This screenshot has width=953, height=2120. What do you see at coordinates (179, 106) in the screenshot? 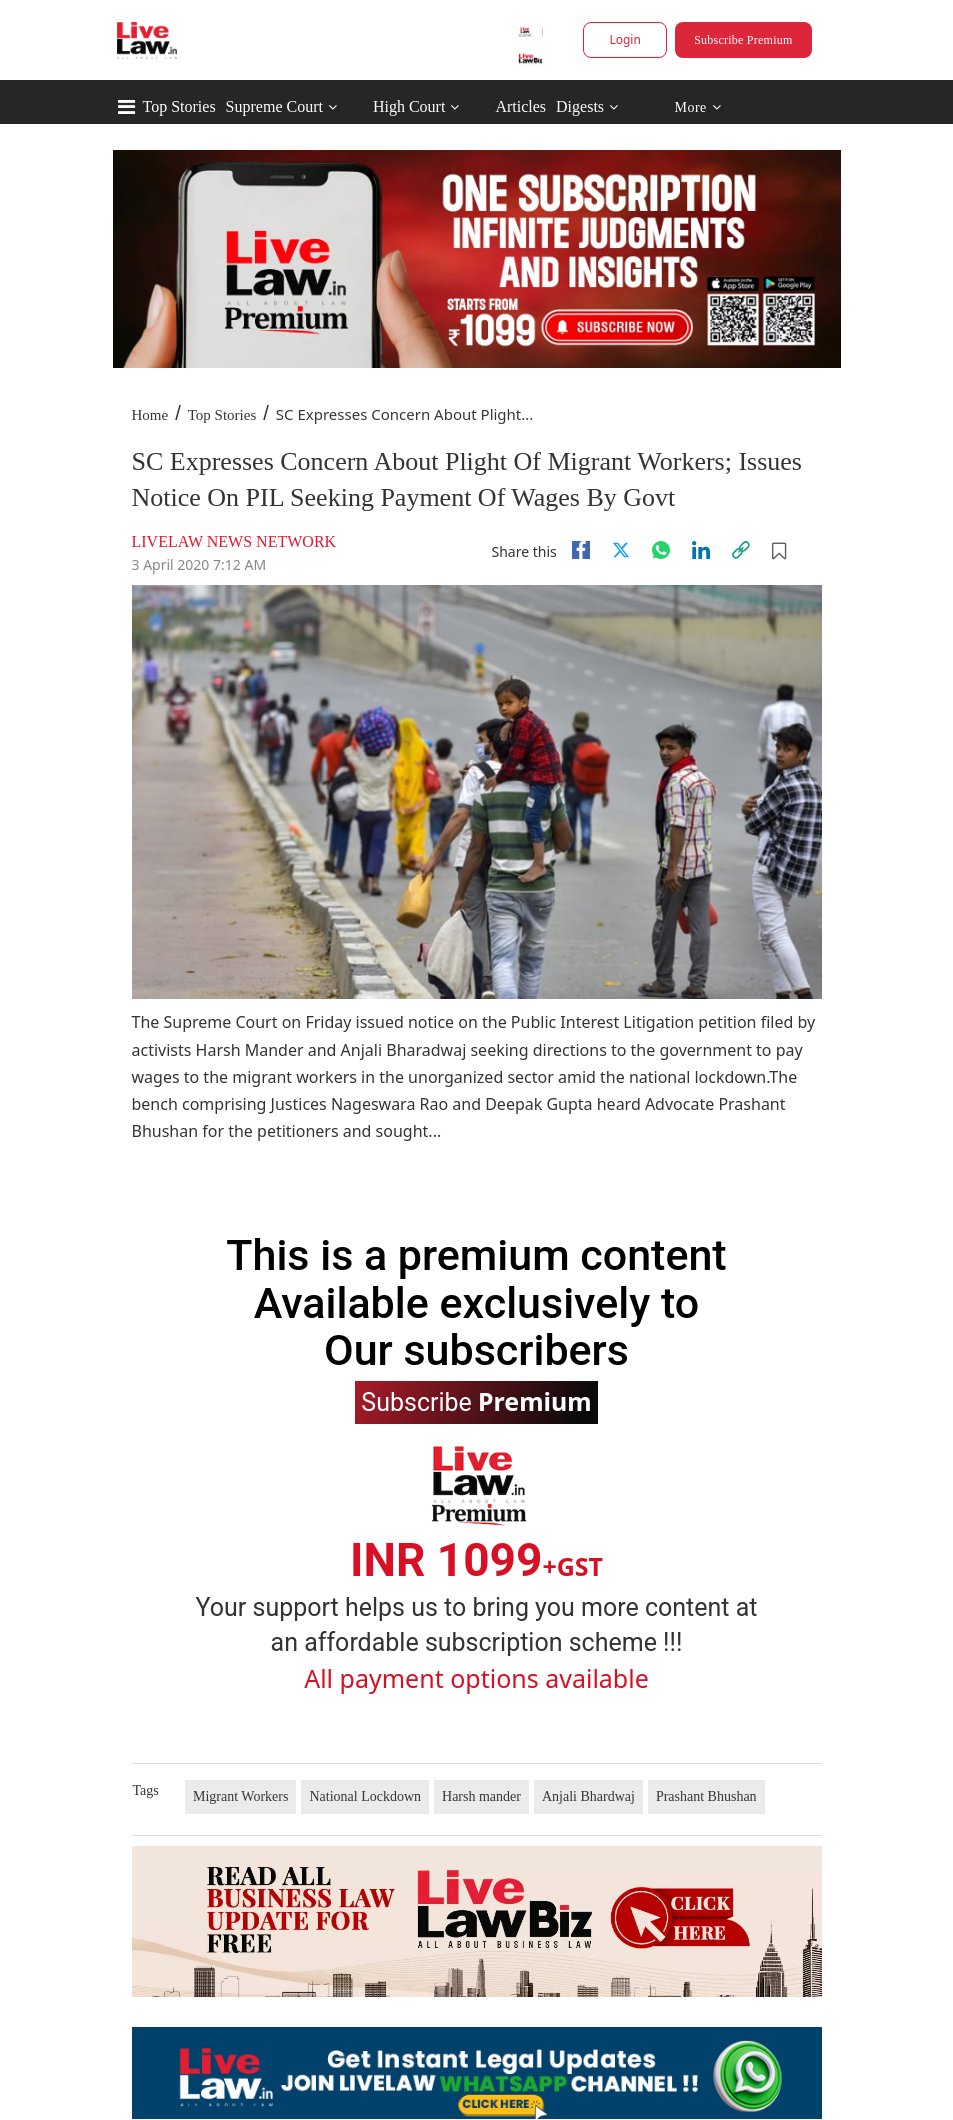
I see `Top Stories` at bounding box center [179, 106].